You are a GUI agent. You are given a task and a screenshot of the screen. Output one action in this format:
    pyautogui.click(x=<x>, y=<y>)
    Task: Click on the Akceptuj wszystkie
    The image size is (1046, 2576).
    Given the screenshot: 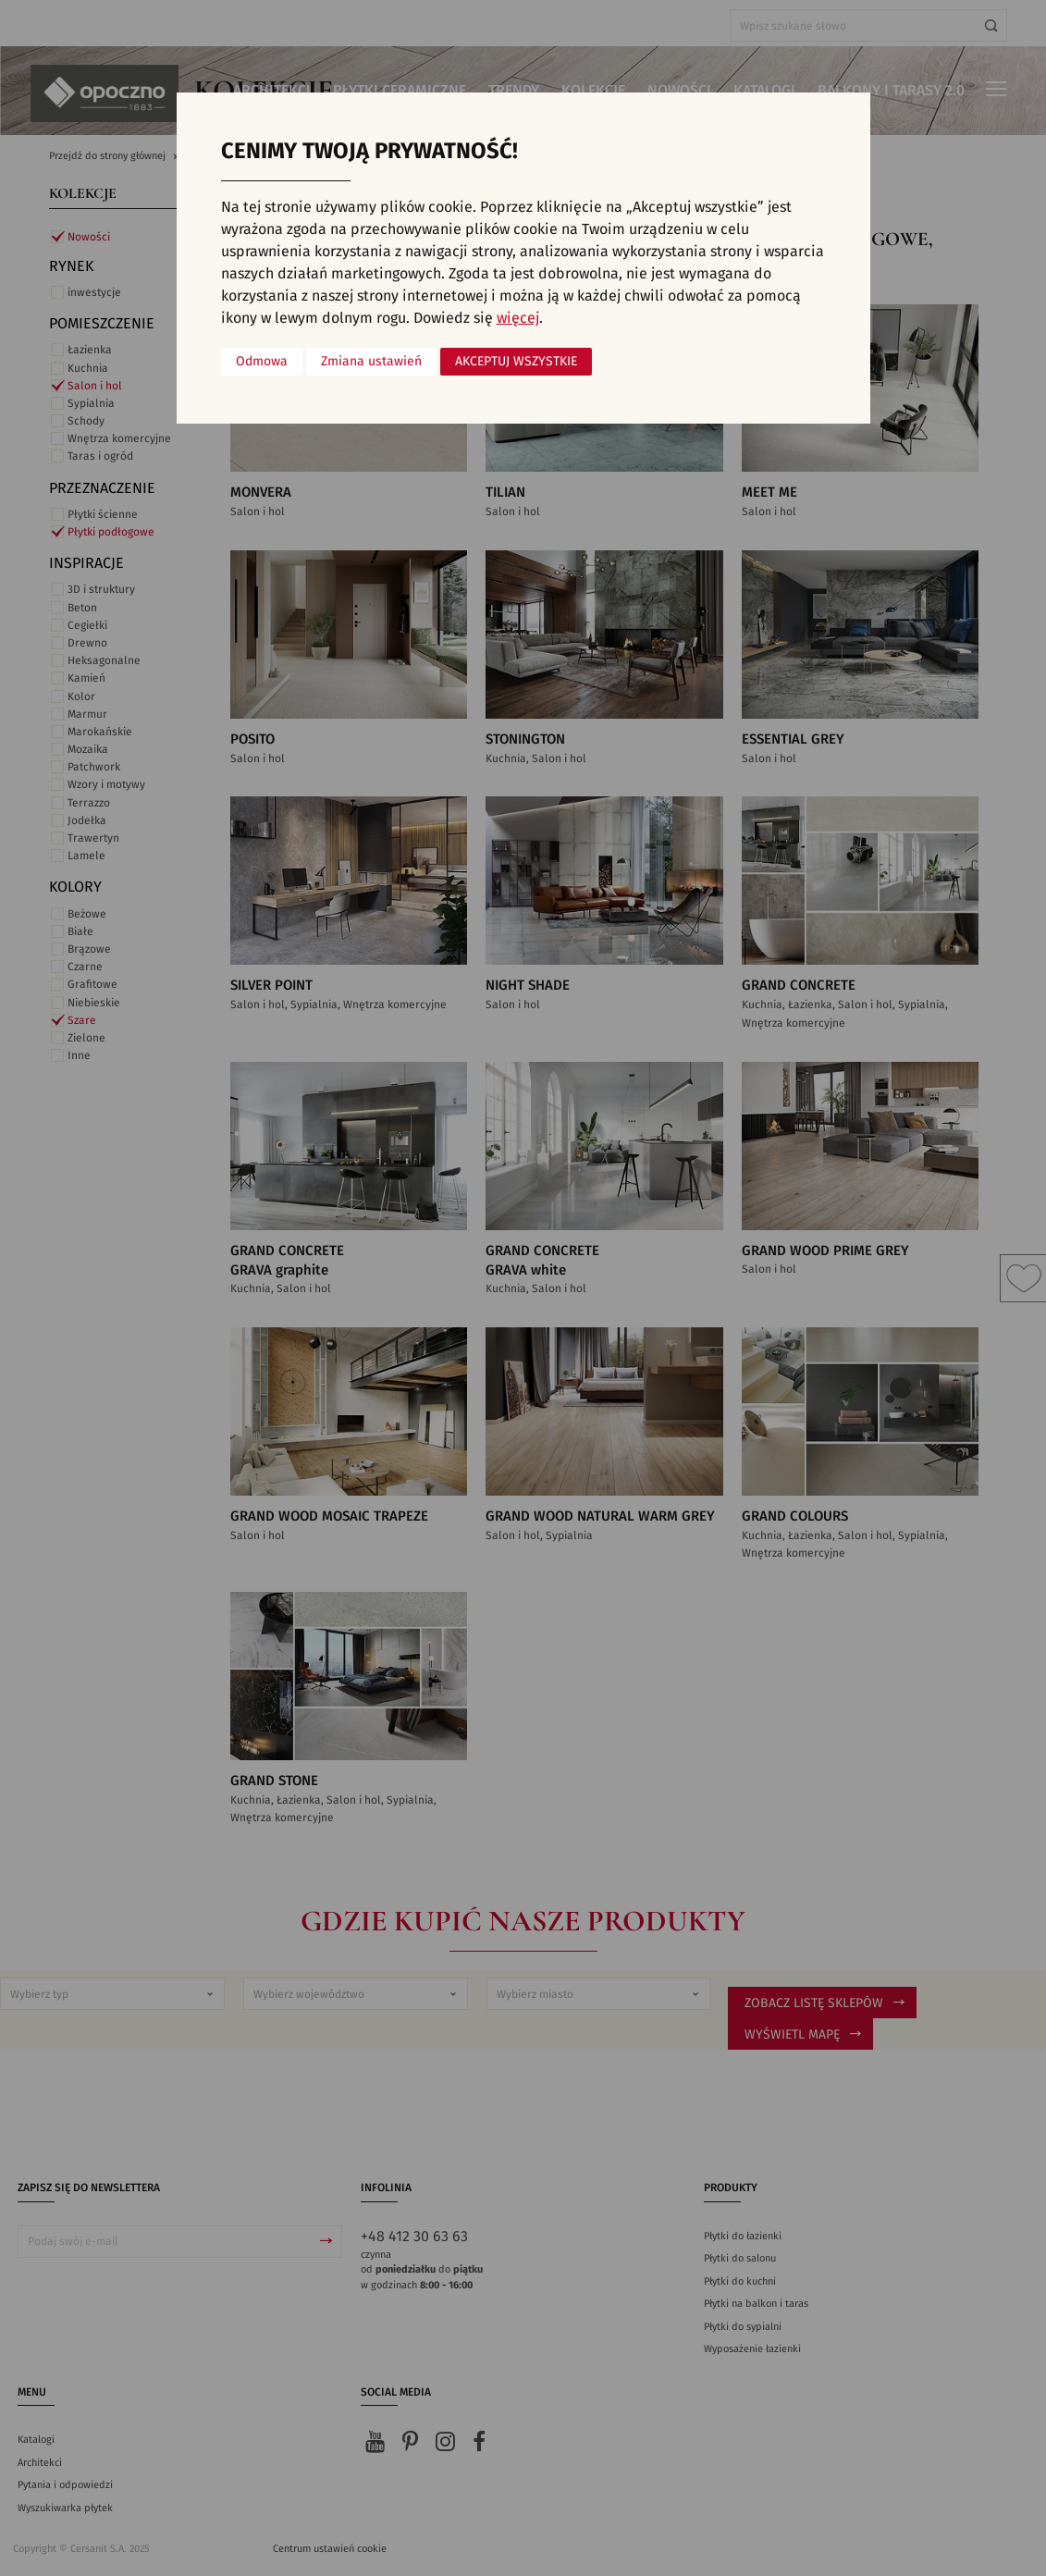 What is the action you would take?
    pyautogui.click(x=516, y=361)
    